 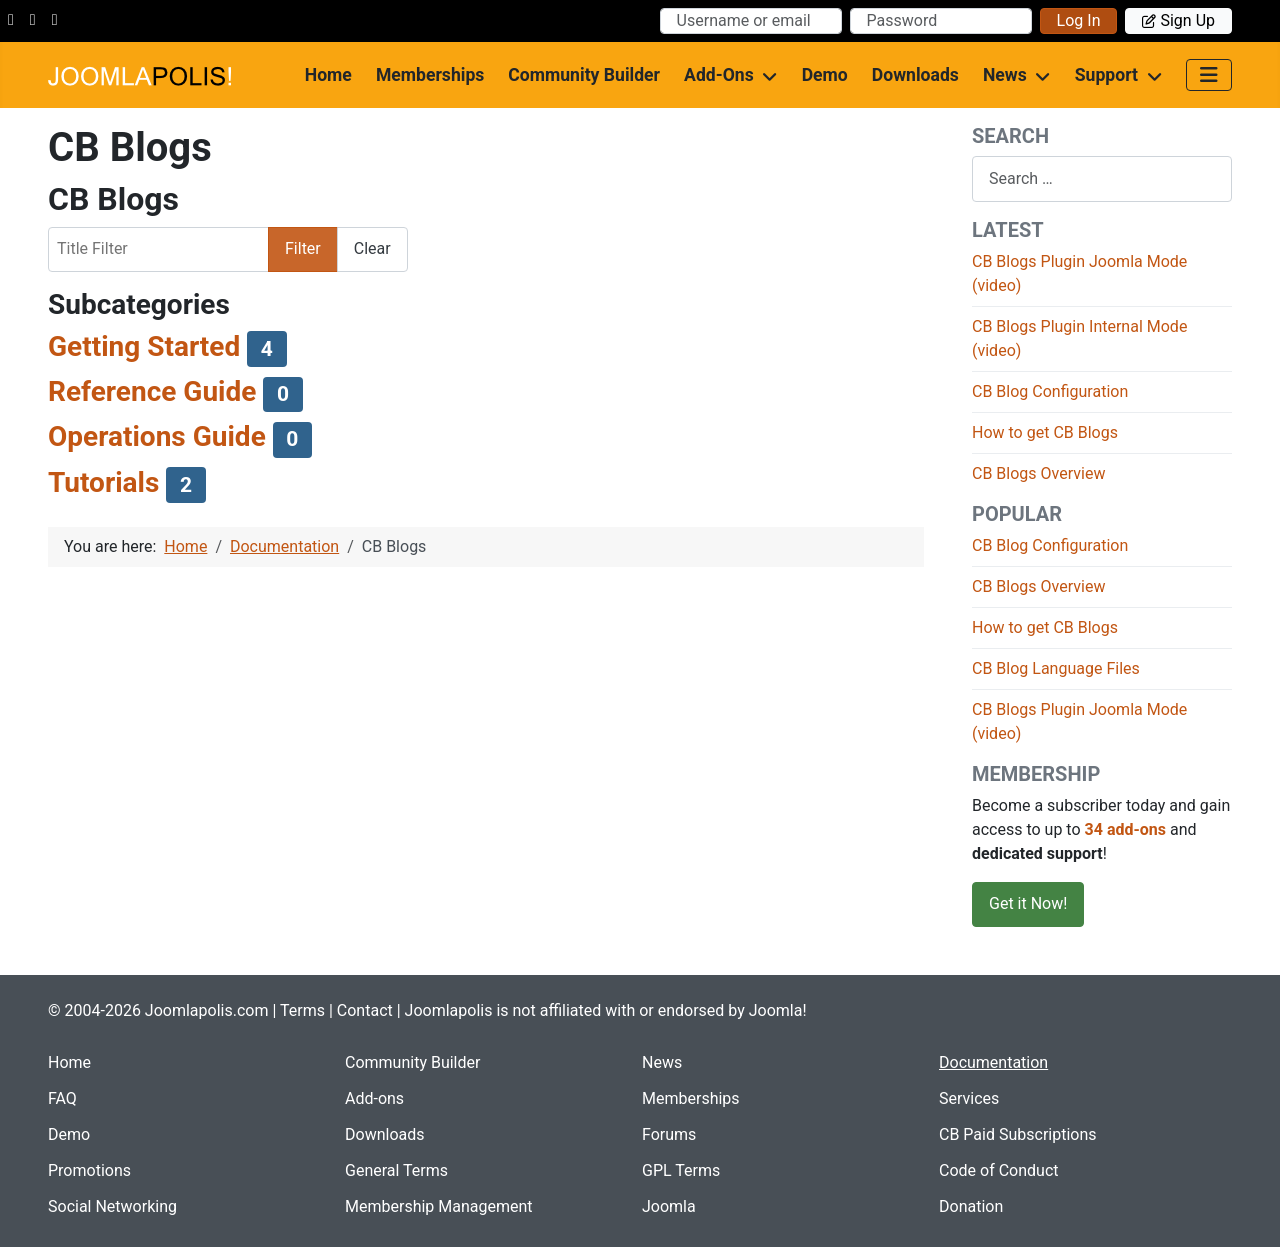 What do you see at coordinates (62, 1098) in the screenshot?
I see `FAQ` at bounding box center [62, 1098].